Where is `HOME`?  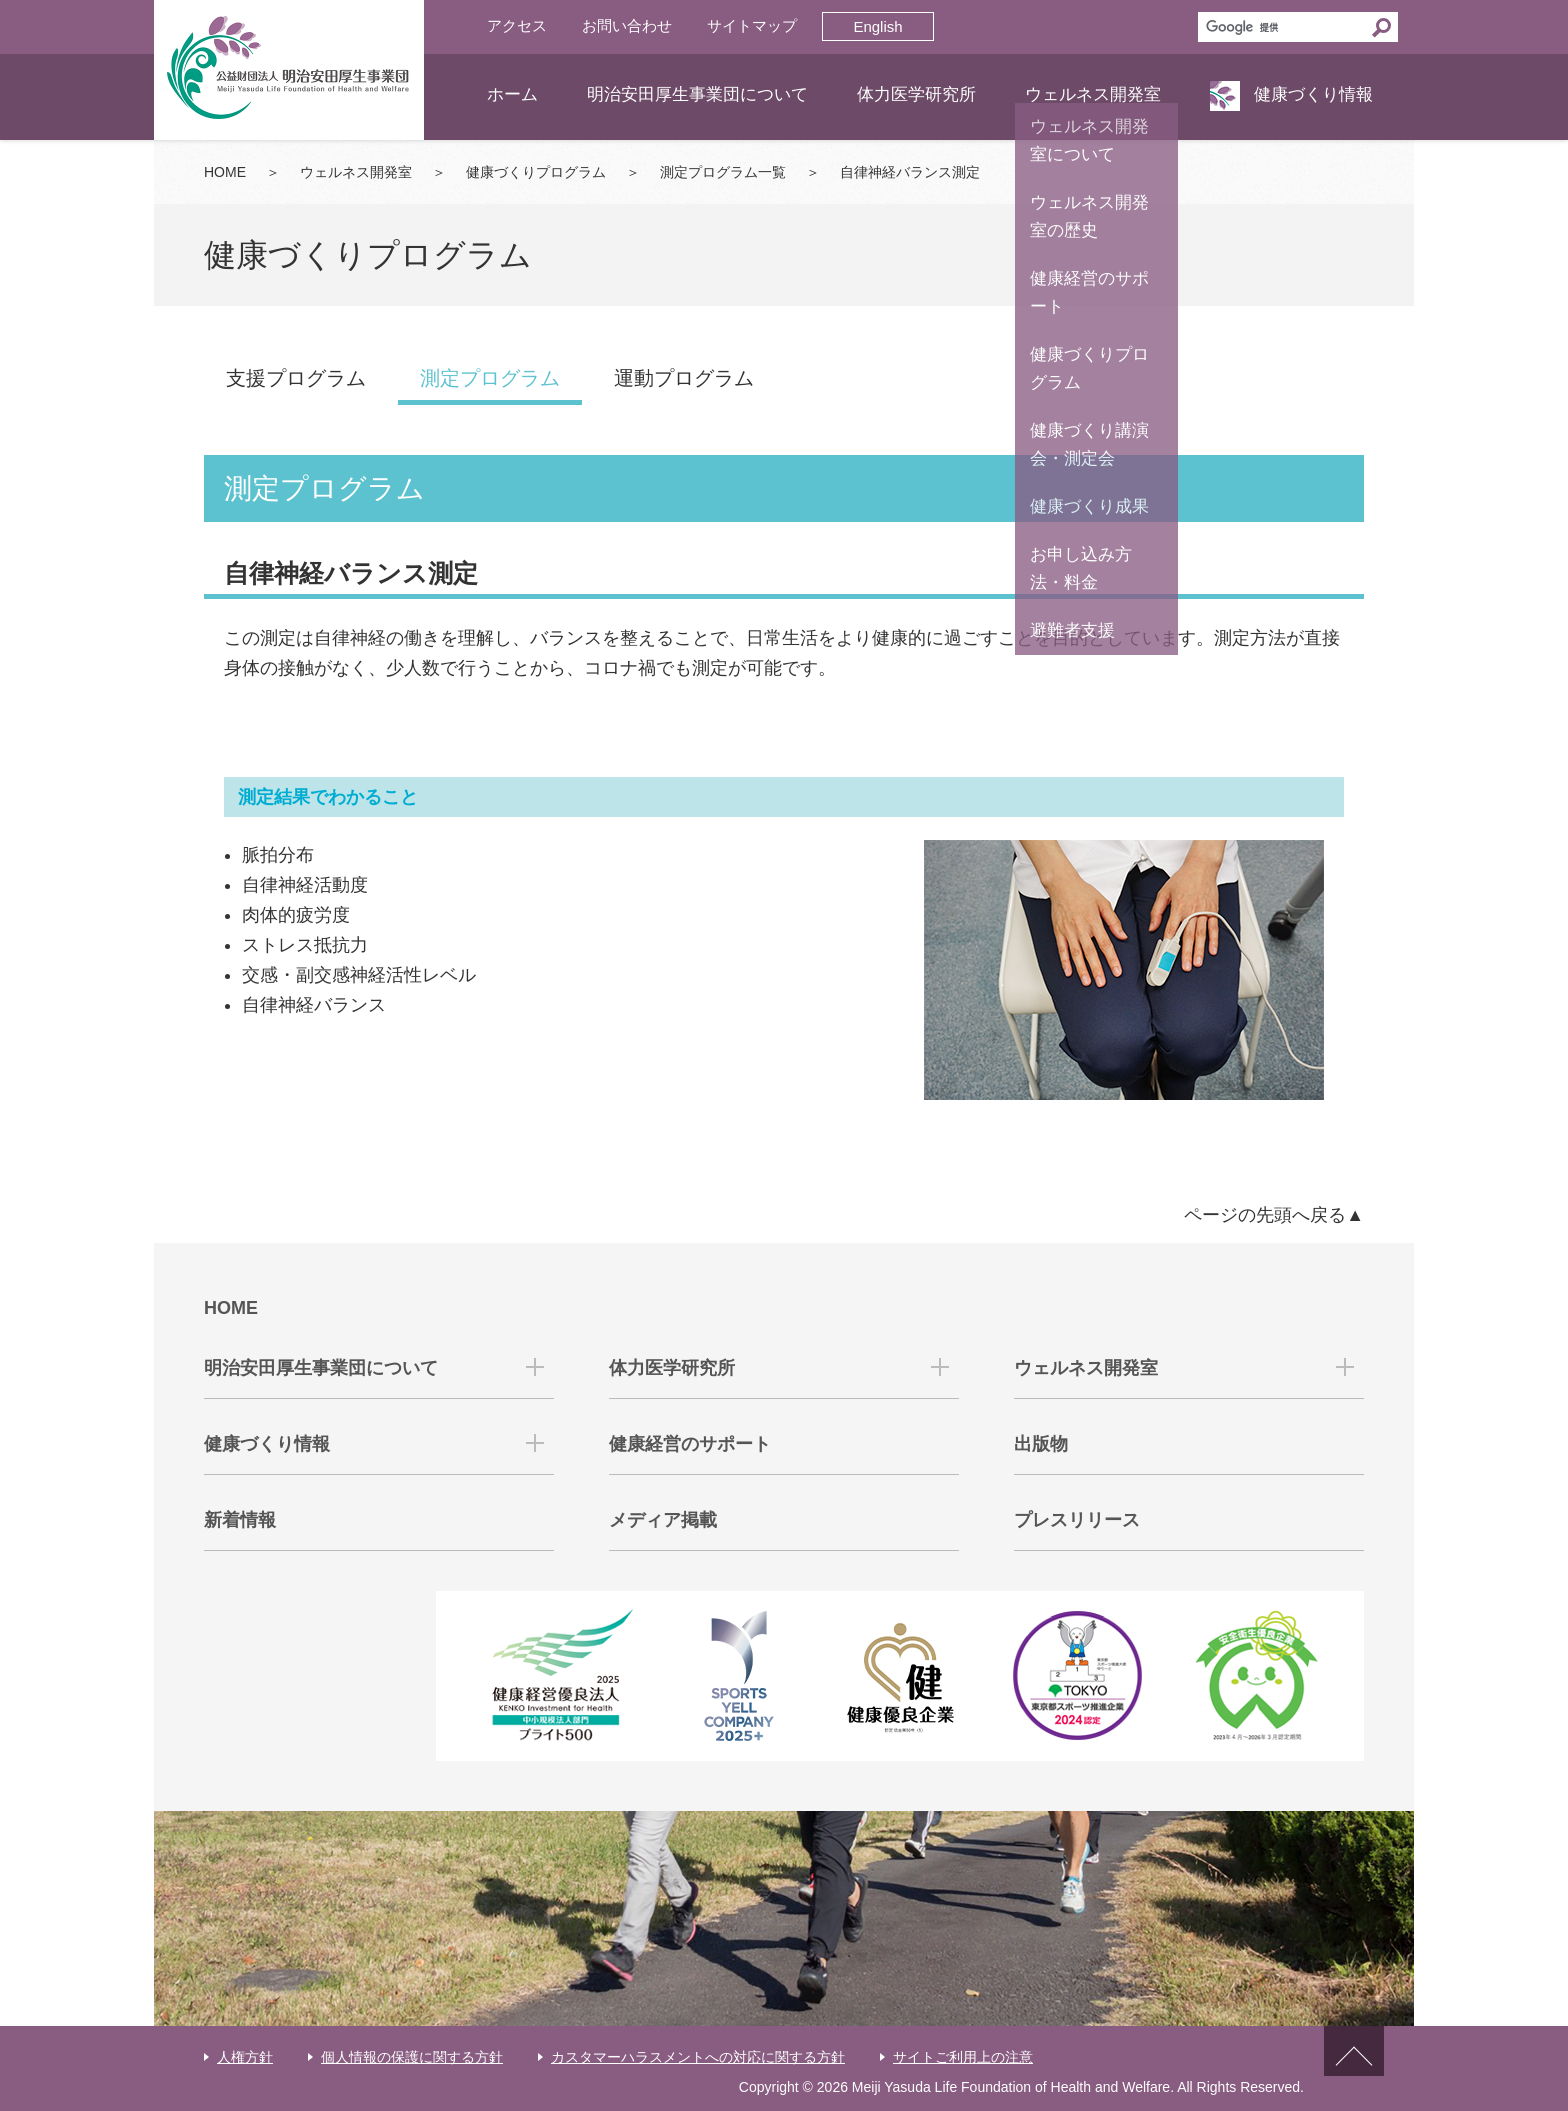
HOME is located at coordinates (225, 172).